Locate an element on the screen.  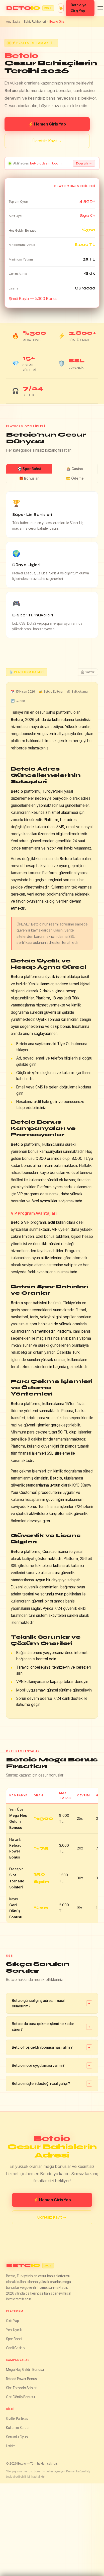
Geri Dönüş Bonusu is located at coordinates (20, 2397).